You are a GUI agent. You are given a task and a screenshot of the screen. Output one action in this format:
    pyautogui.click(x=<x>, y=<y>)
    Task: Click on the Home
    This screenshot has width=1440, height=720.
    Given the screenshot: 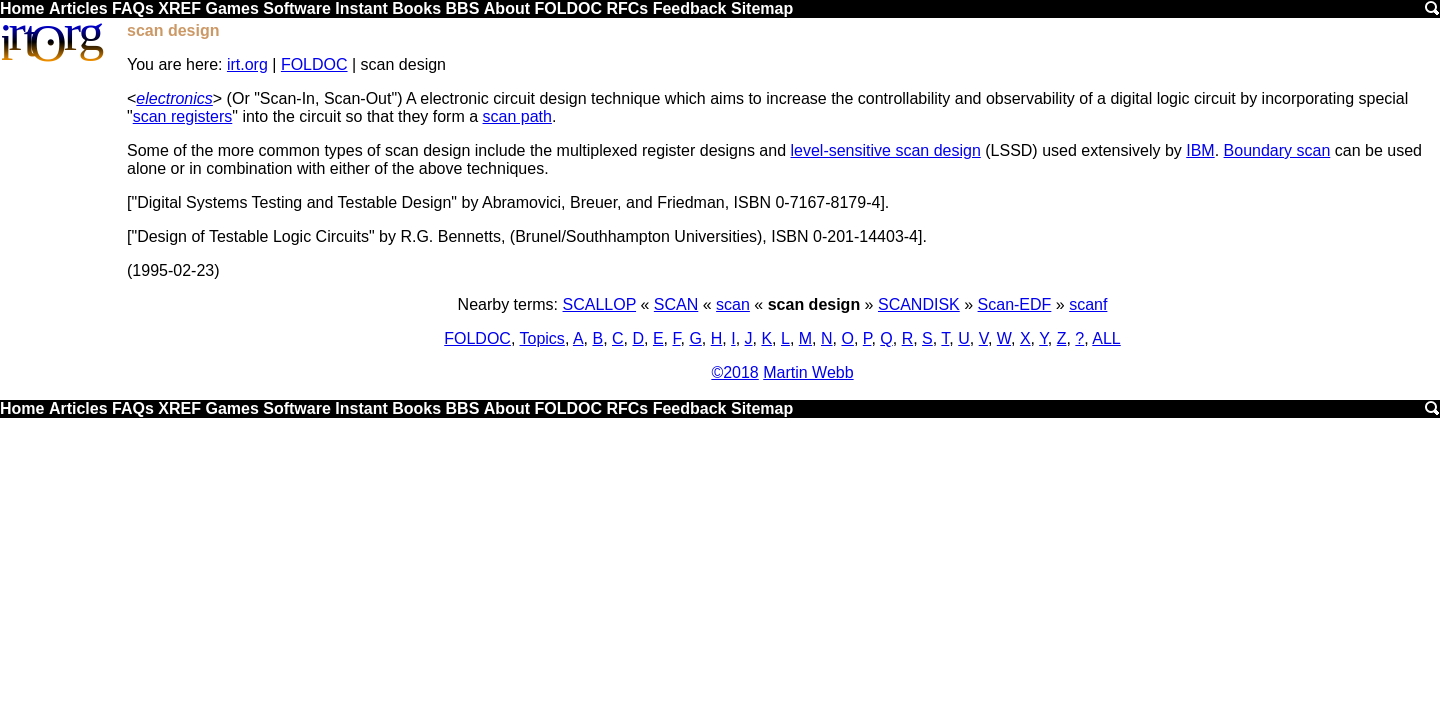 What is the action you would take?
    pyautogui.click(x=22, y=8)
    